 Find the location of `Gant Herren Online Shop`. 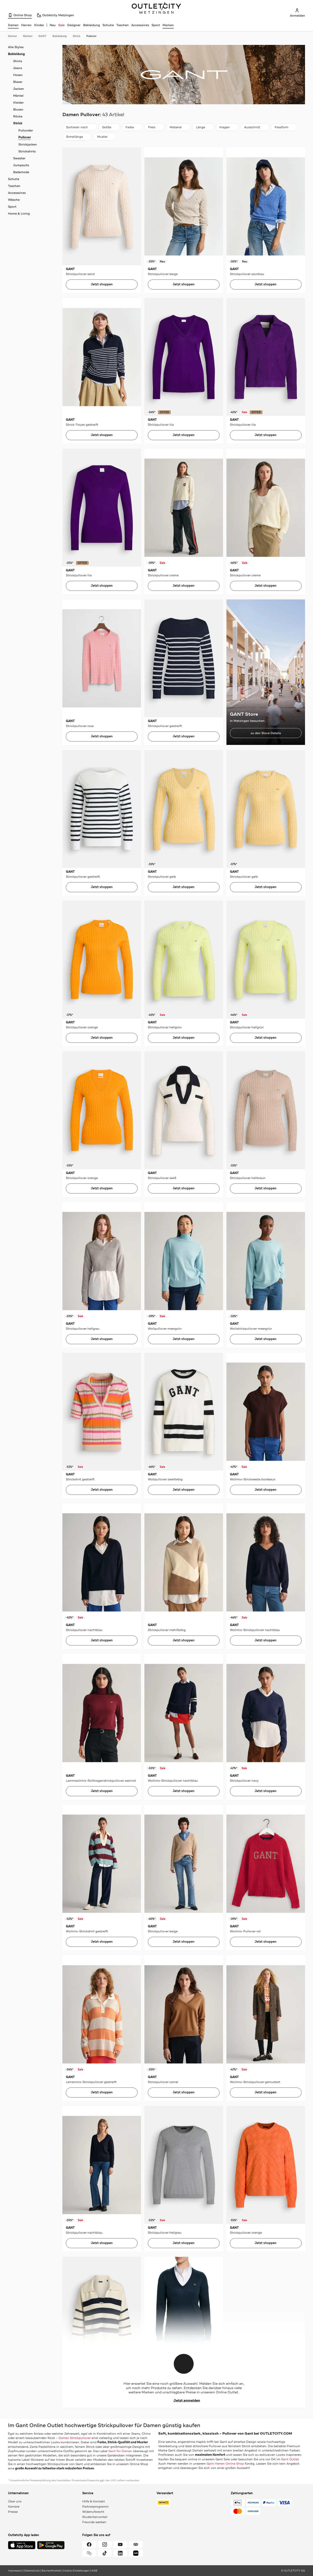

Gant Herren Online Shop is located at coordinates (226, 2463).